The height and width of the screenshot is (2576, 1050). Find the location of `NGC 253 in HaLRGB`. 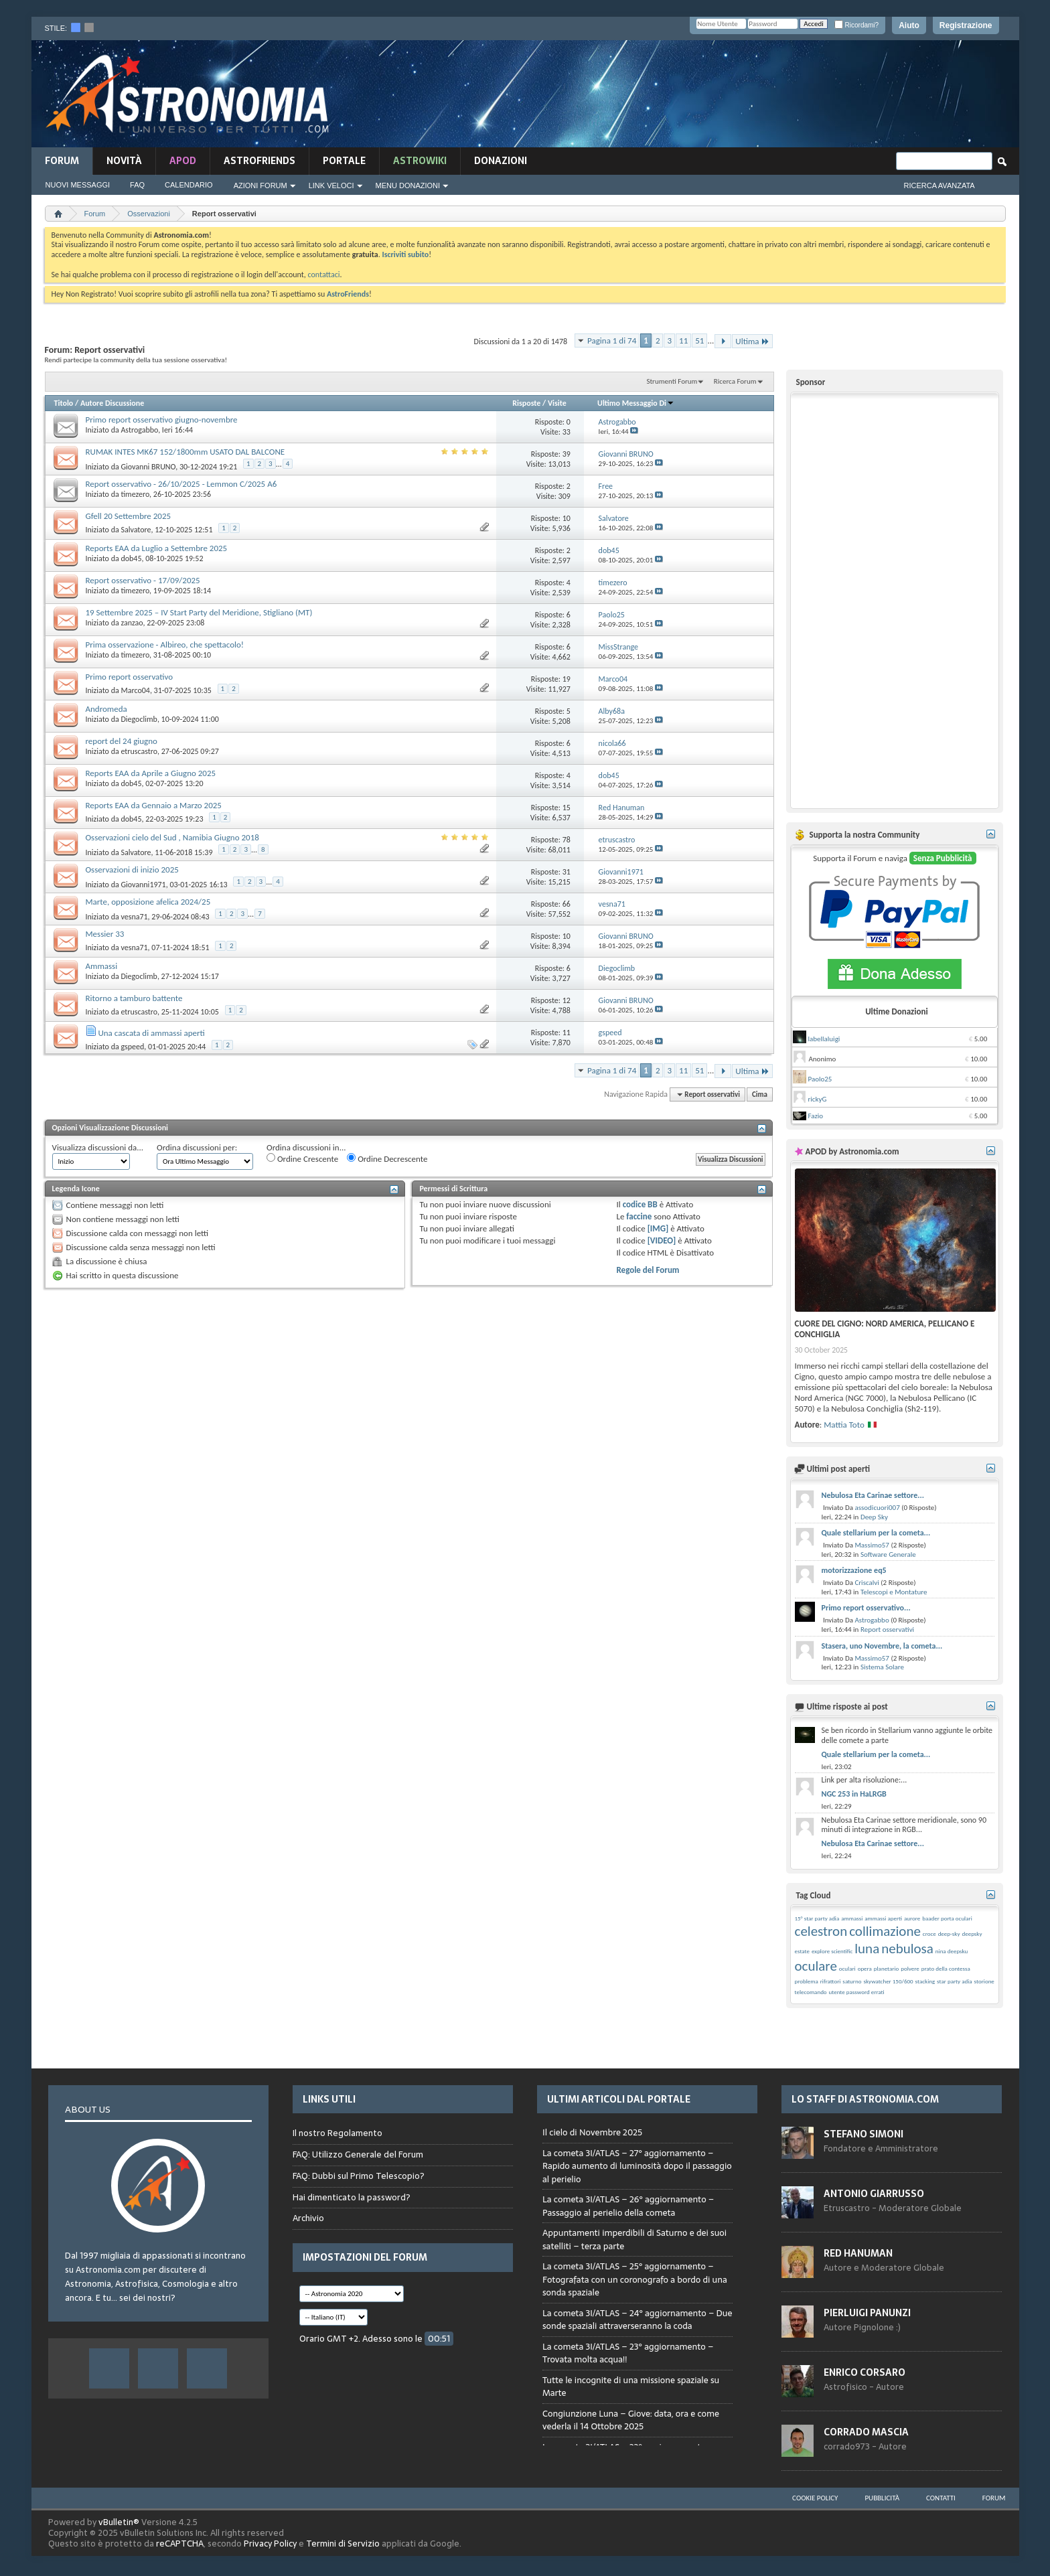

NGC 253 in HaLRGB is located at coordinates (854, 1794).